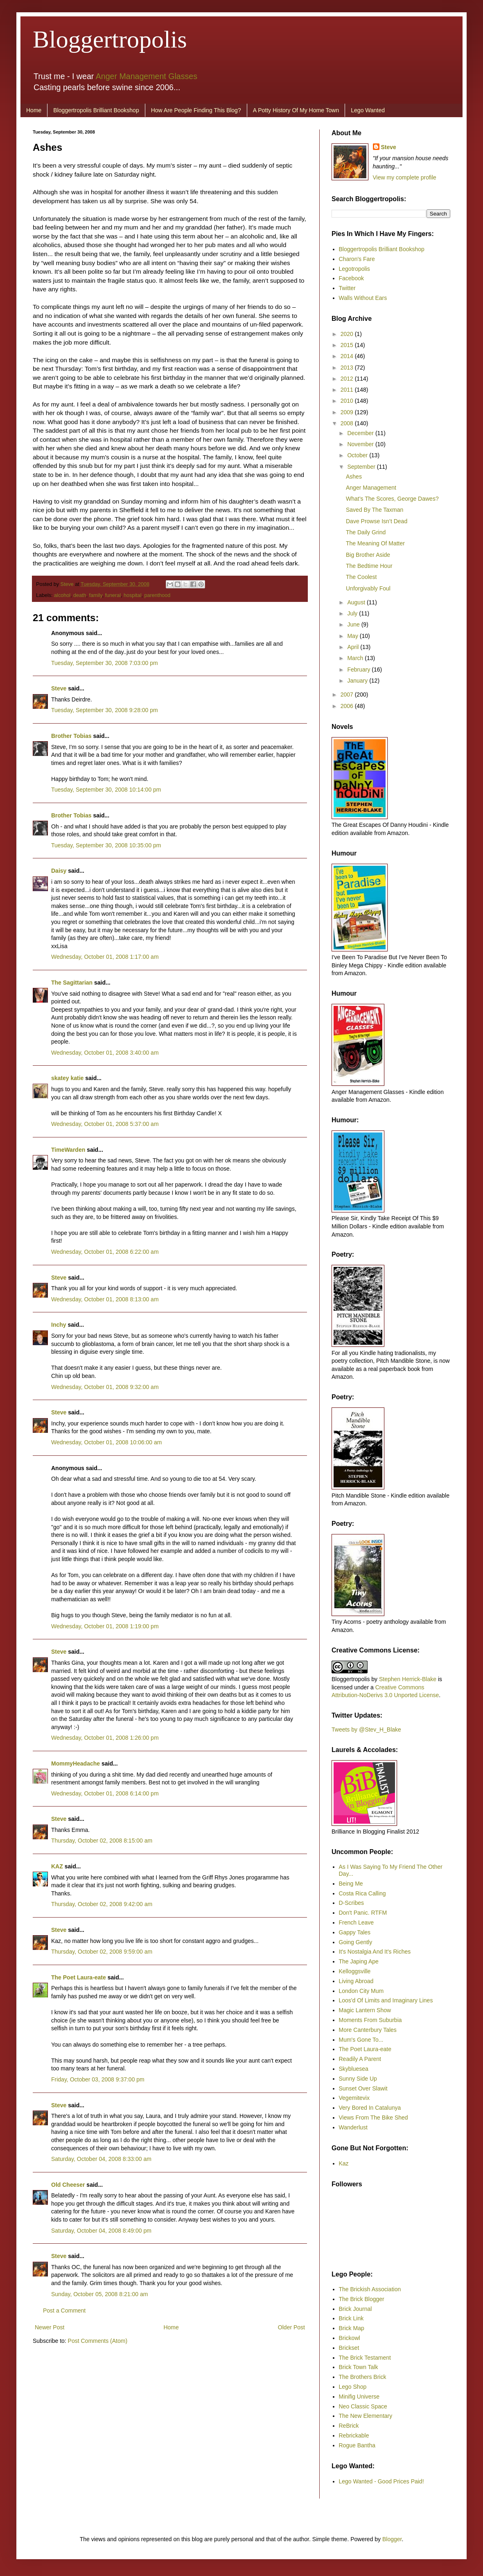 Image resolution: width=483 pixels, height=2576 pixels. What do you see at coordinates (157, 595) in the screenshot?
I see `parenthood` at bounding box center [157, 595].